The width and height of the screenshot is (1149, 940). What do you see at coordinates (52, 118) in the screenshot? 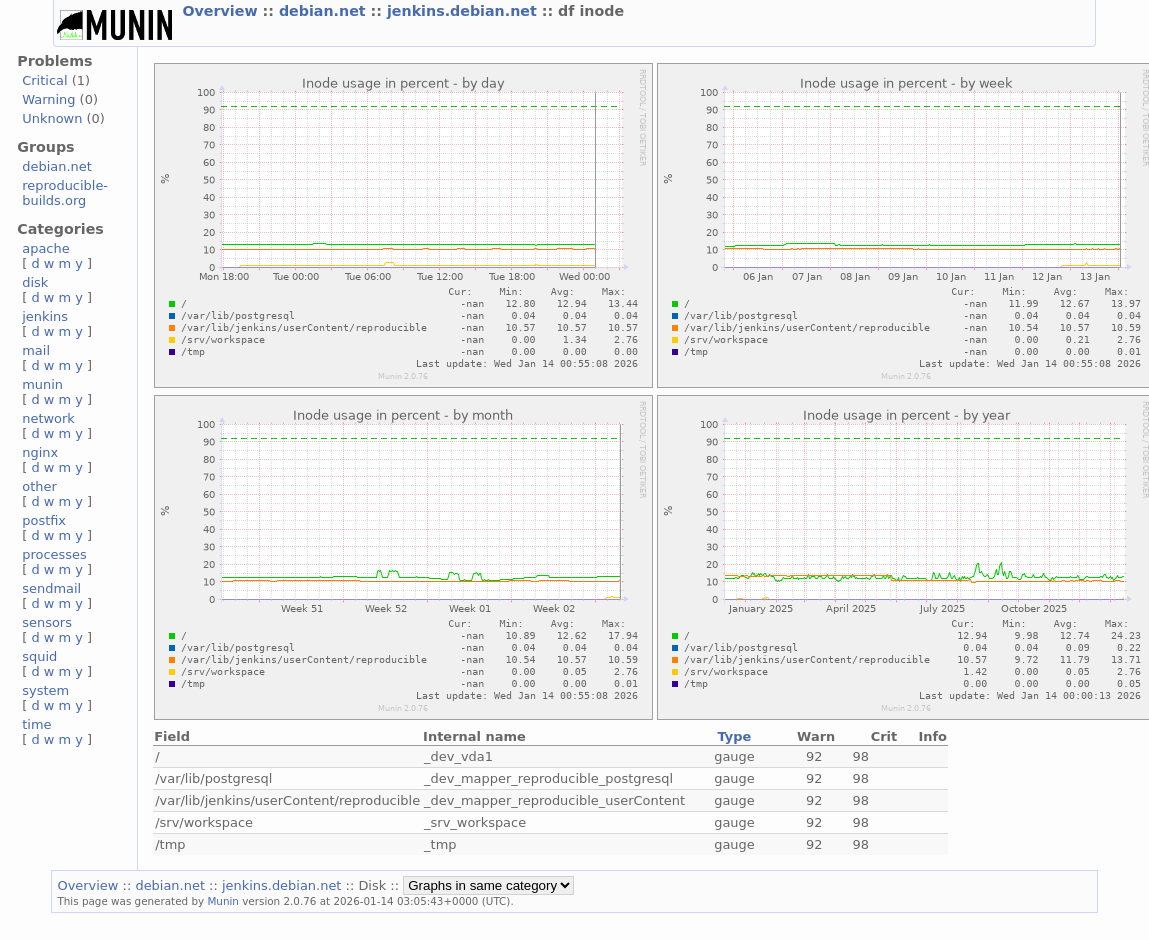
I see `Unknown` at bounding box center [52, 118].